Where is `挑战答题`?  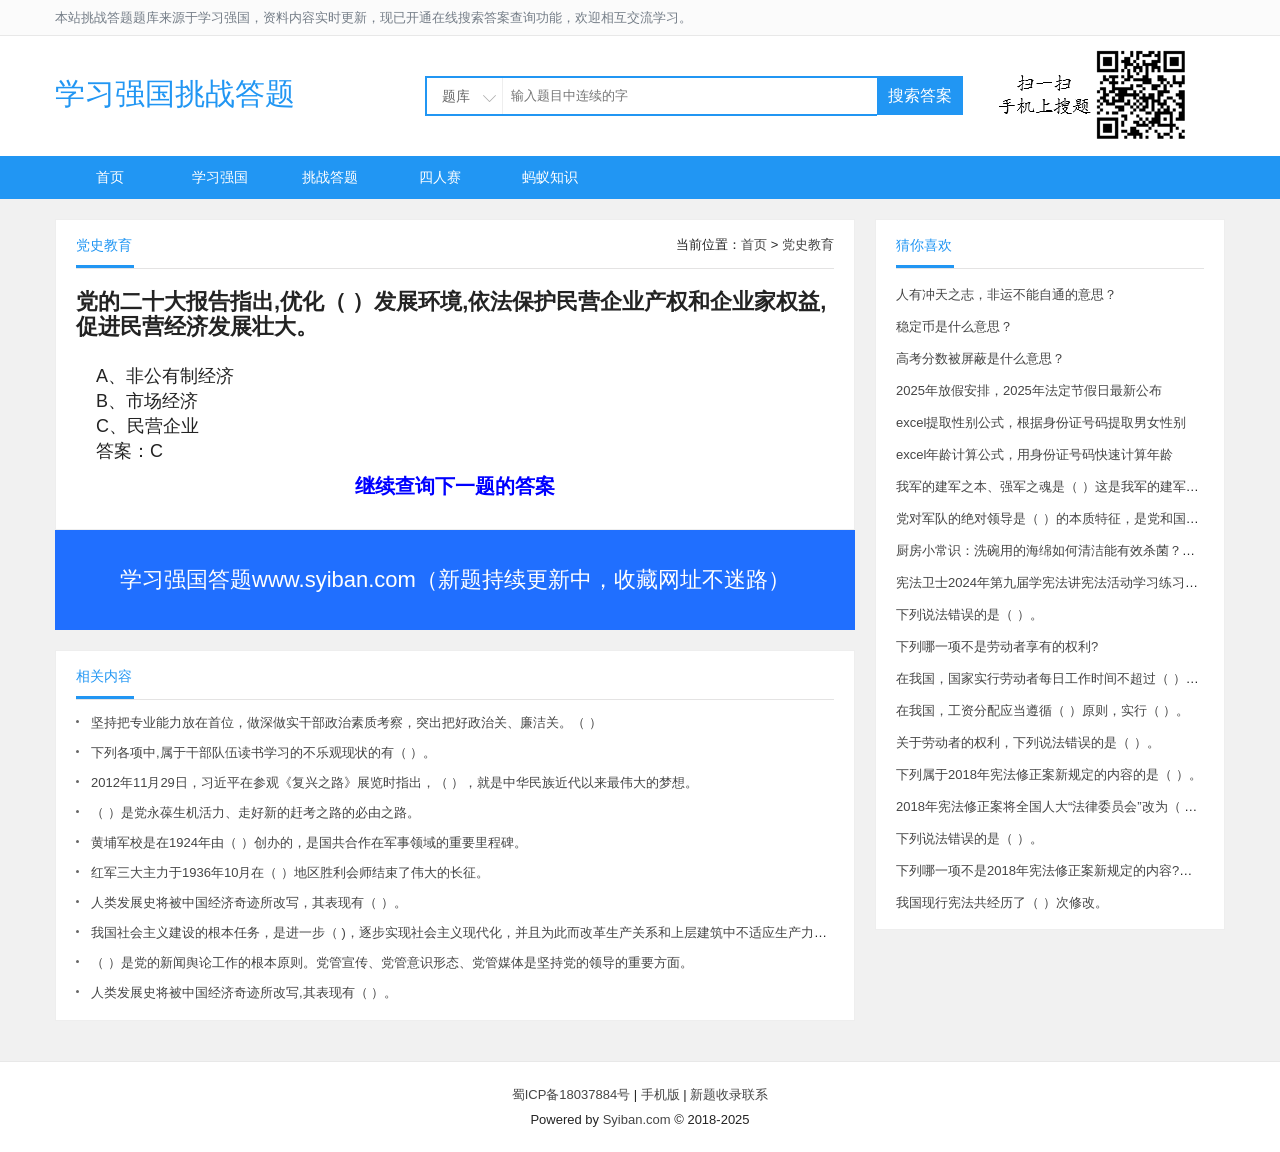
挑战答题 is located at coordinates (330, 177).